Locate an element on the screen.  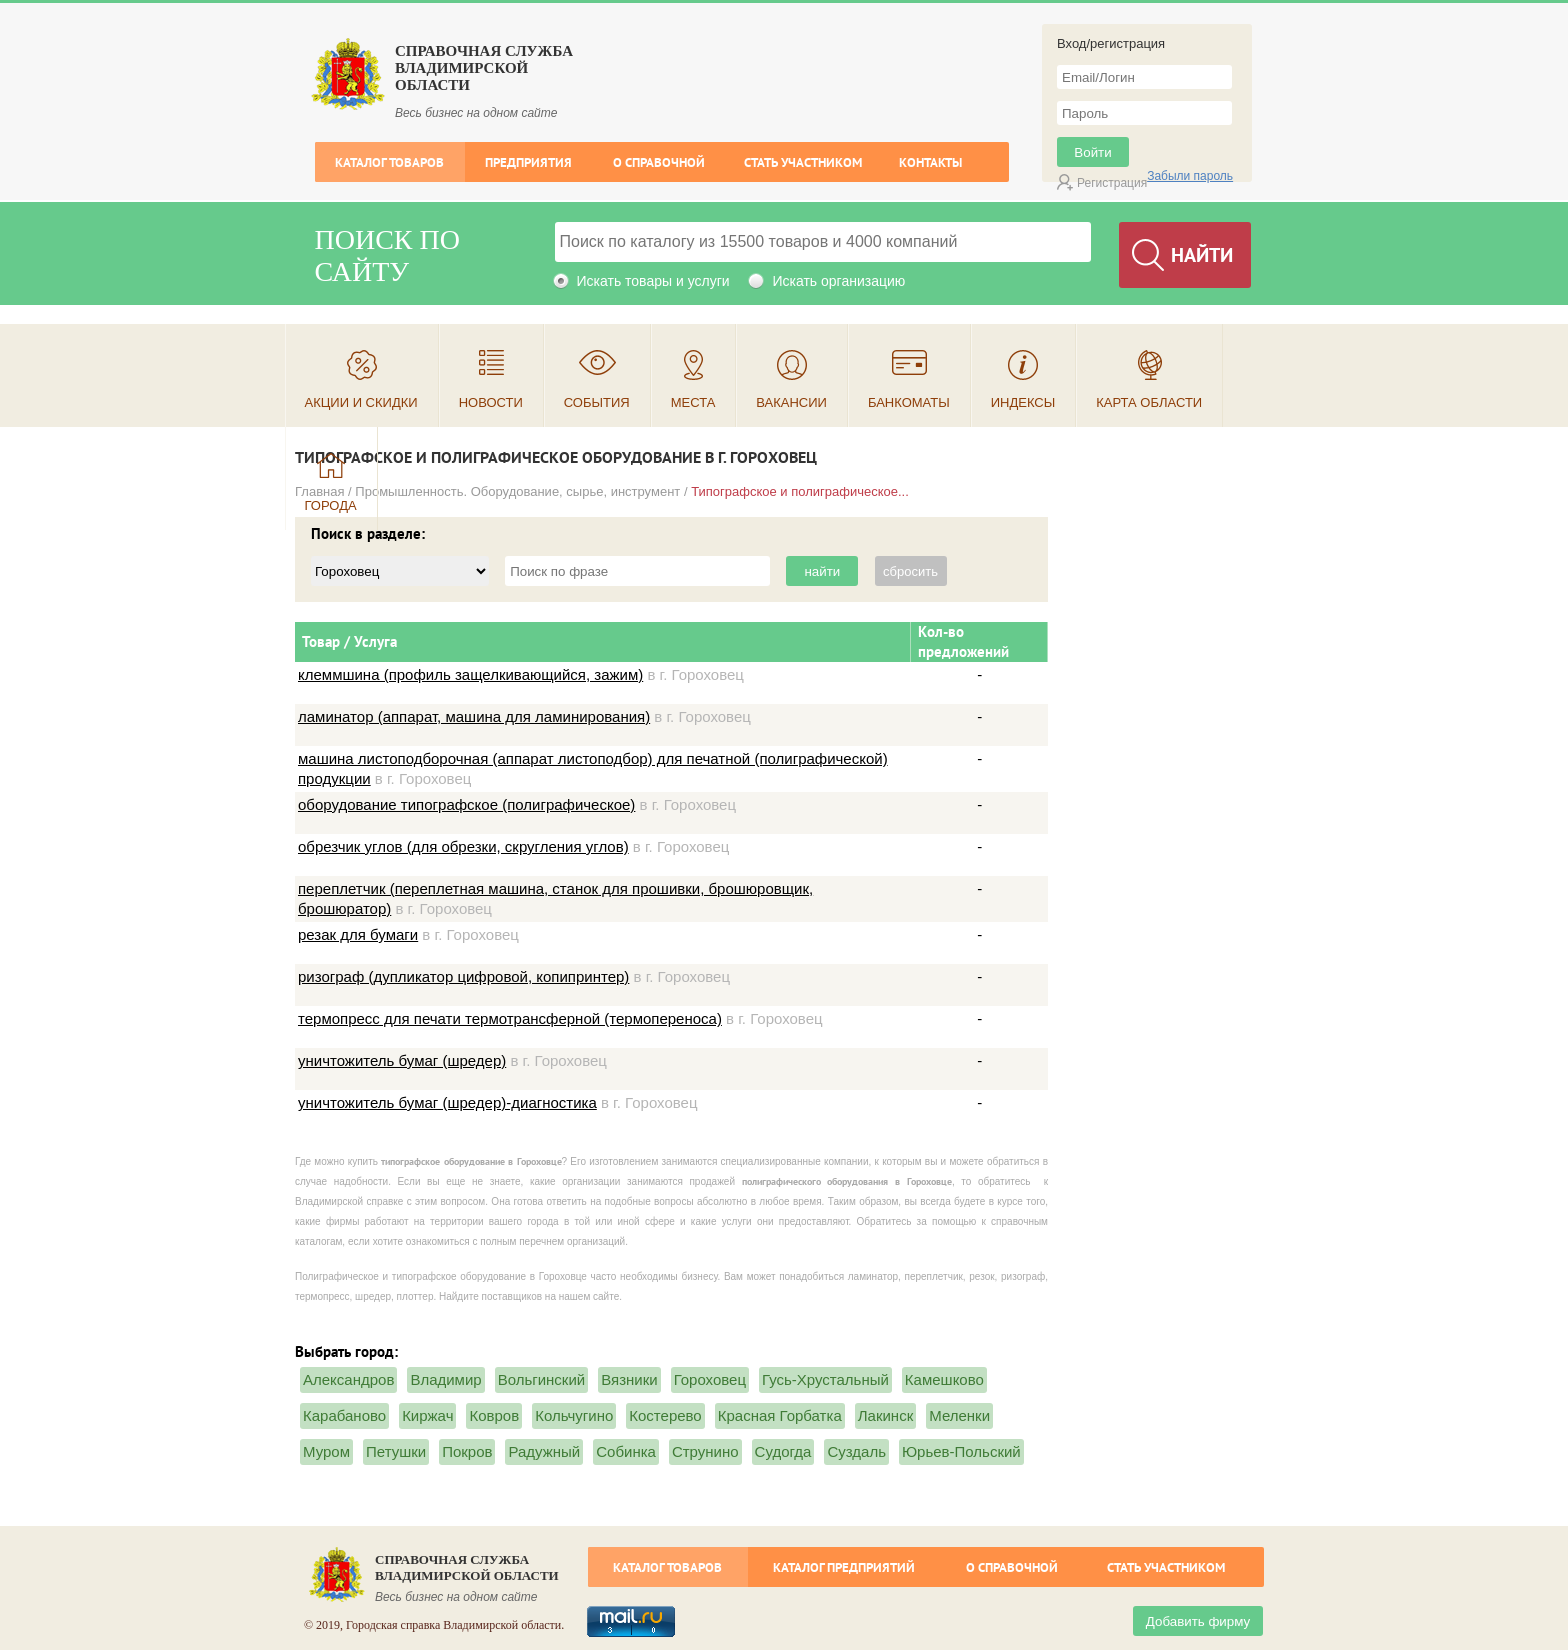
Меленки is located at coordinates (959, 1415).